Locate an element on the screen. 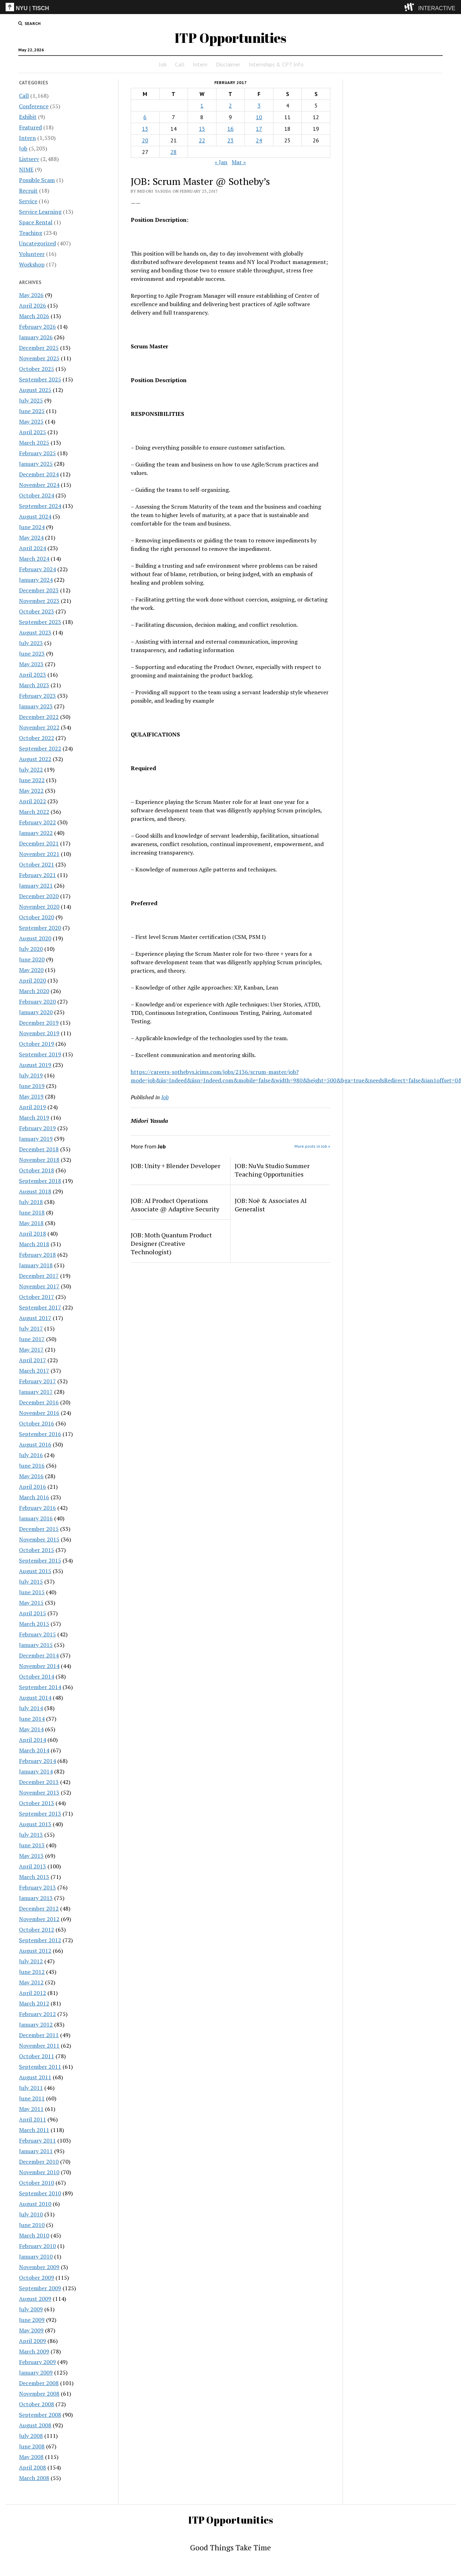 The image size is (461, 2576). May 2012 is located at coordinates (31, 1982).